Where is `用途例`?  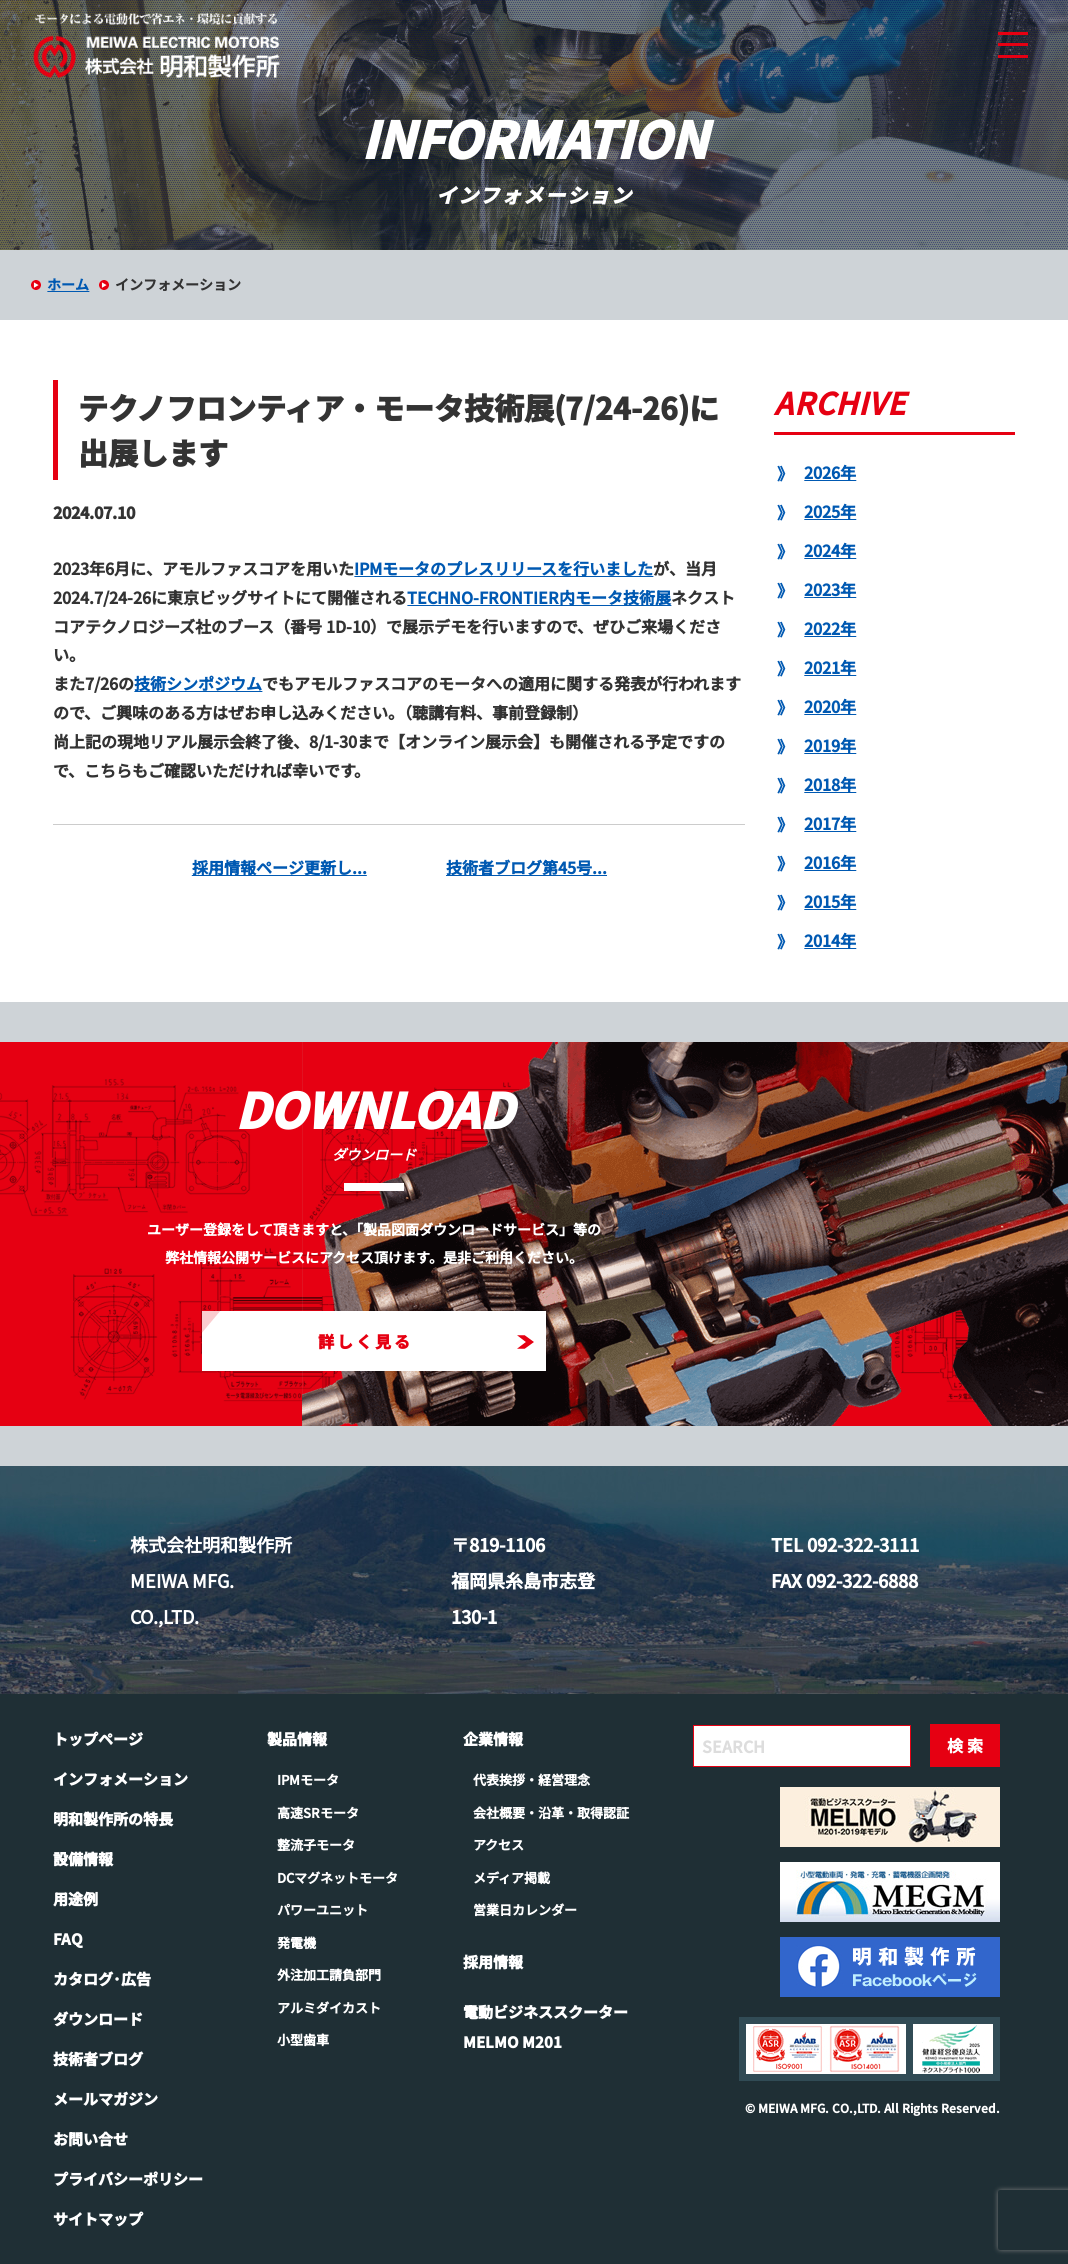
用途例 is located at coordinates (75, 1898).